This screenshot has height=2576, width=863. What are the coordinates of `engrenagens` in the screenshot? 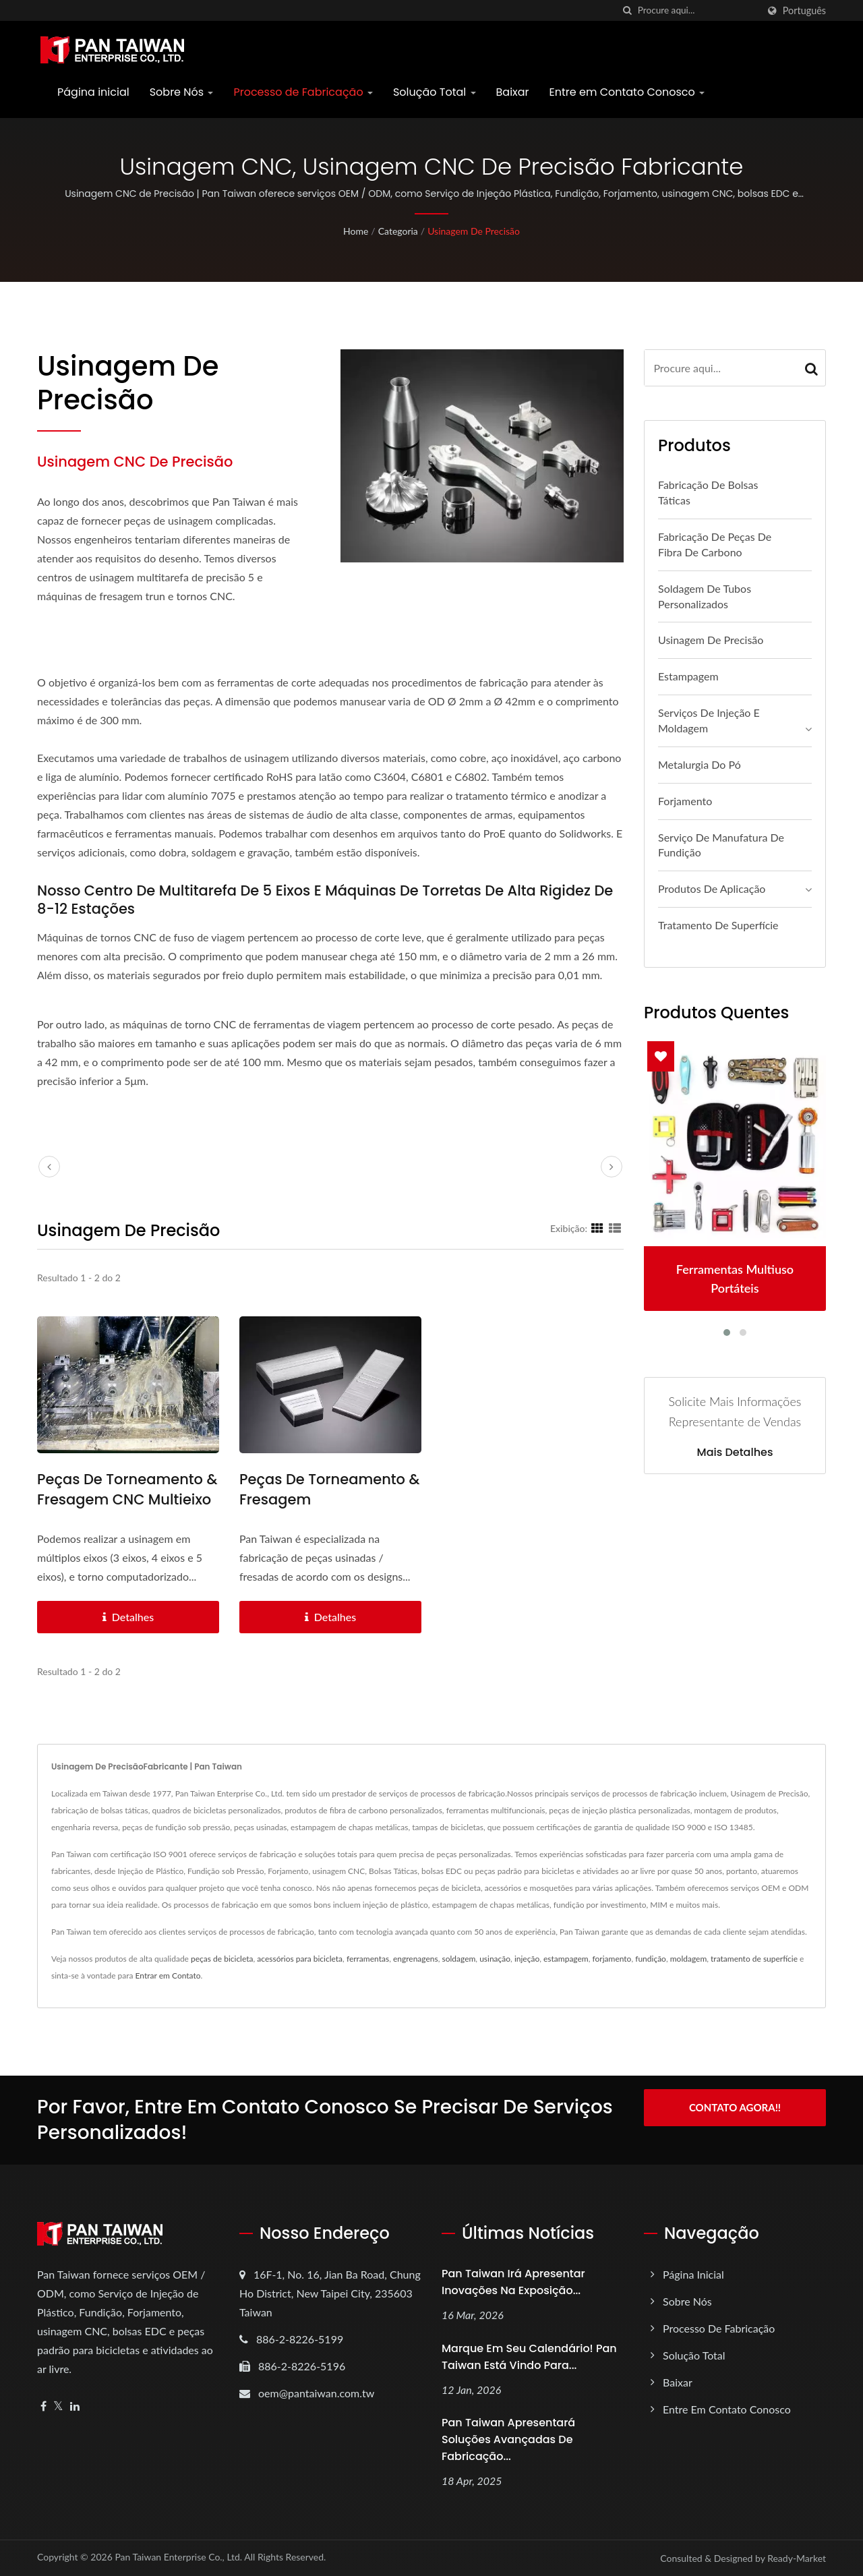 It's located at (415, 1959).